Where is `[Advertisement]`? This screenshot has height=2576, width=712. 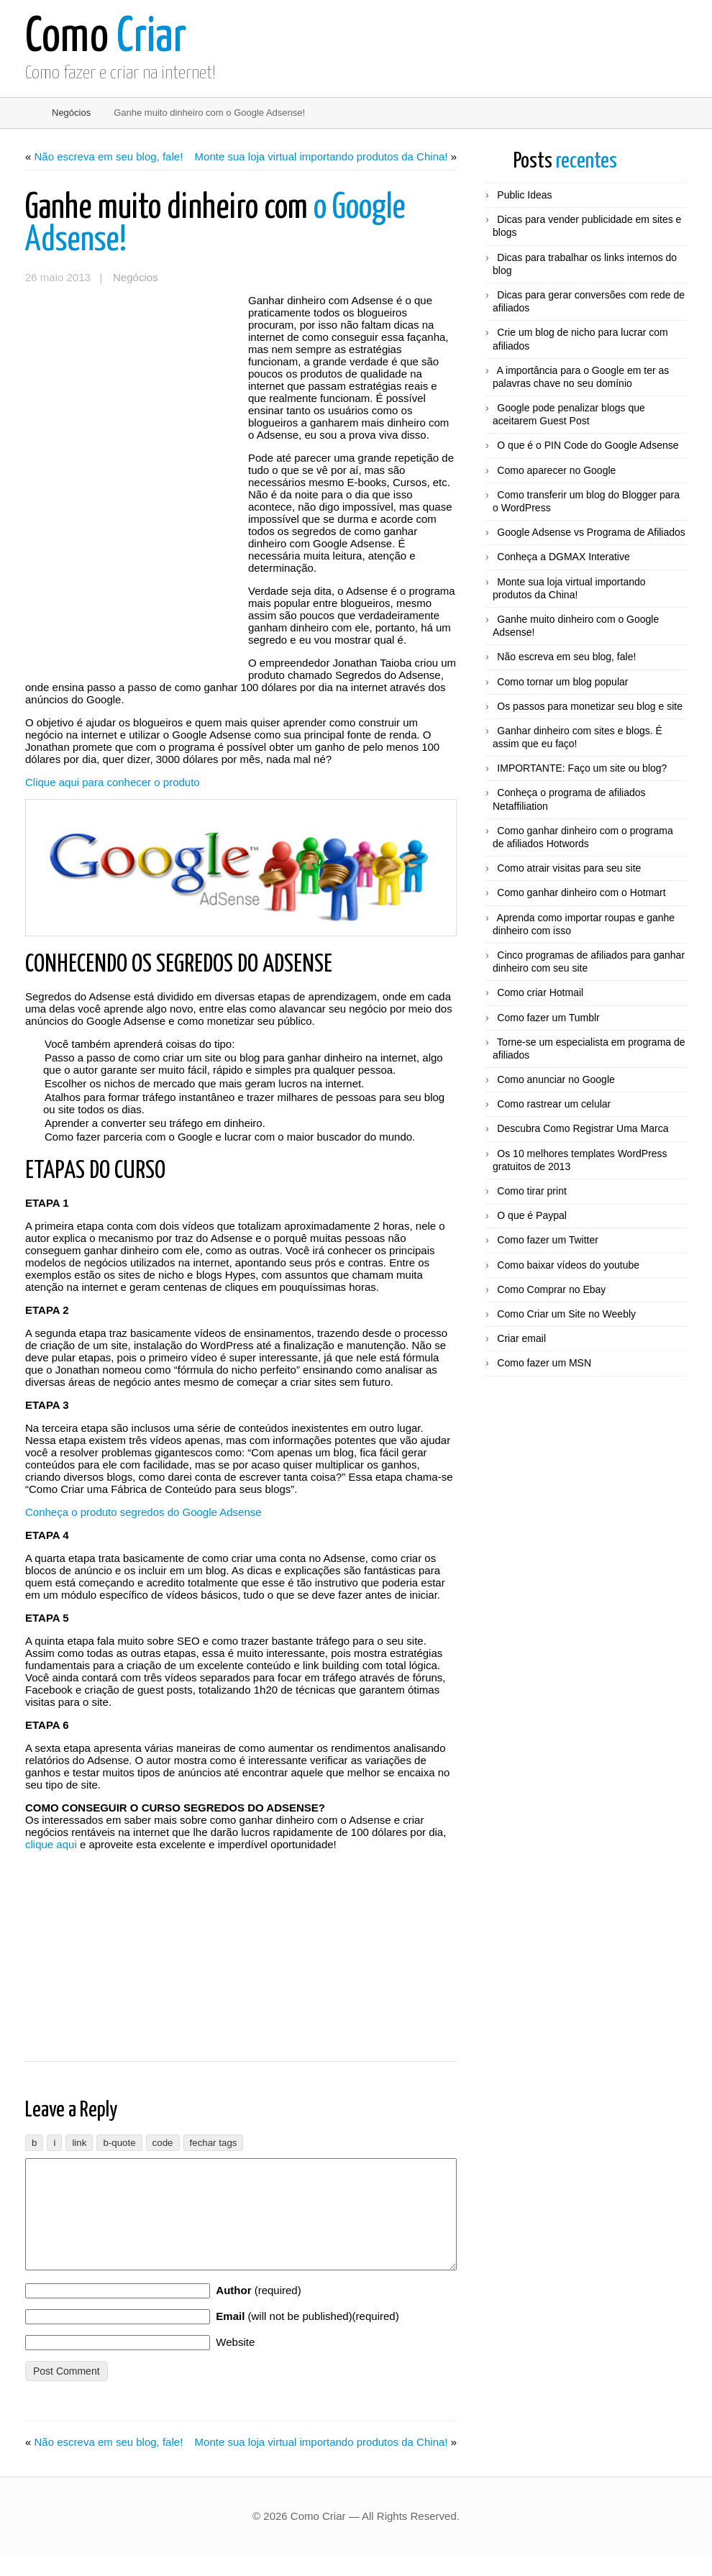
[Advertisement] is located at coordinates (133, 380).